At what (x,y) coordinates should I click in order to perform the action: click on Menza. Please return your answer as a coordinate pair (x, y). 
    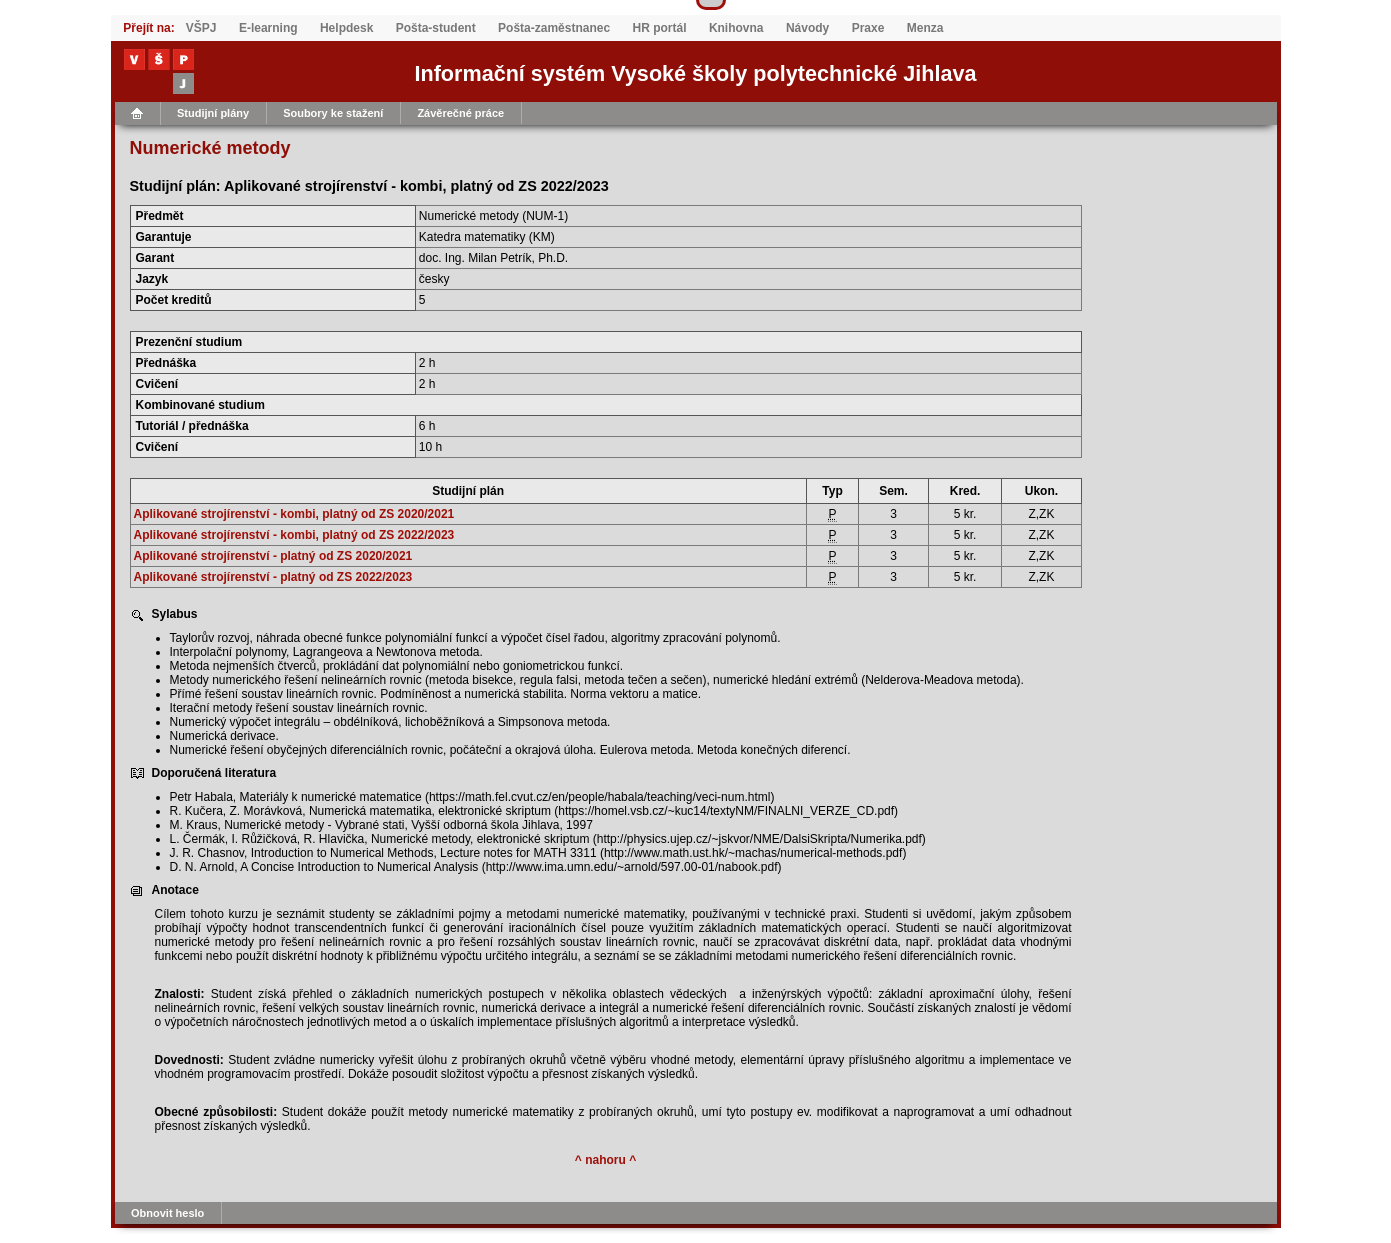
    Looking at the image, I should click on (925, 28).